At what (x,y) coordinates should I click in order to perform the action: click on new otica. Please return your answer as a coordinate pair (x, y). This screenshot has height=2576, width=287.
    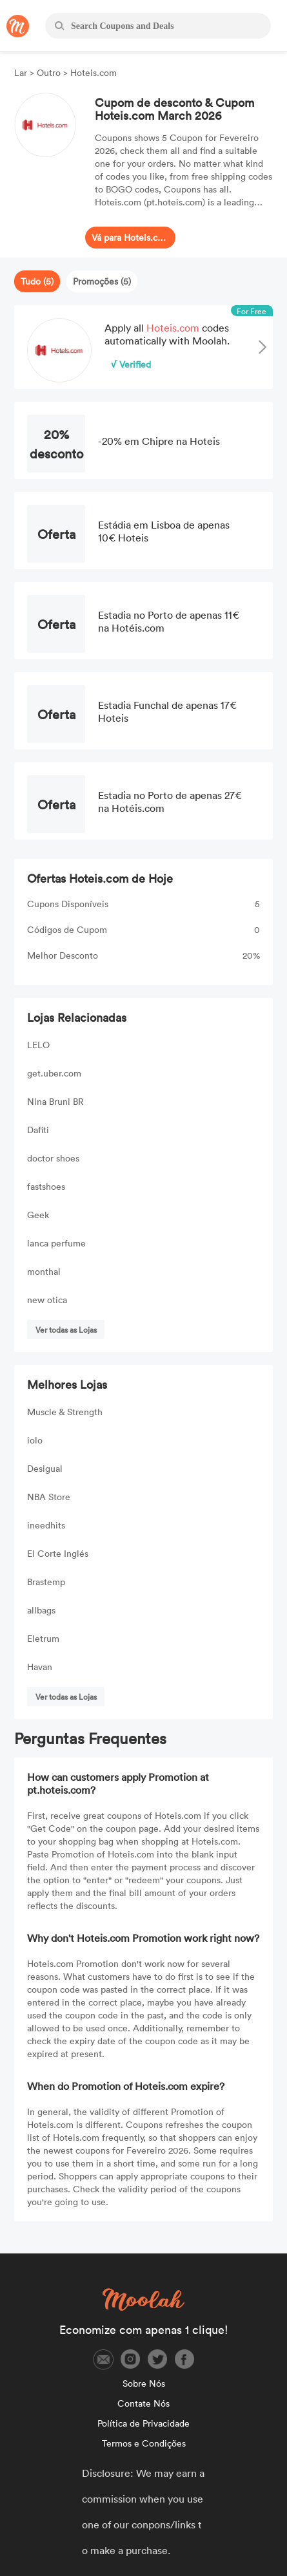
    Looking at the image, I should click on (47, 1299).